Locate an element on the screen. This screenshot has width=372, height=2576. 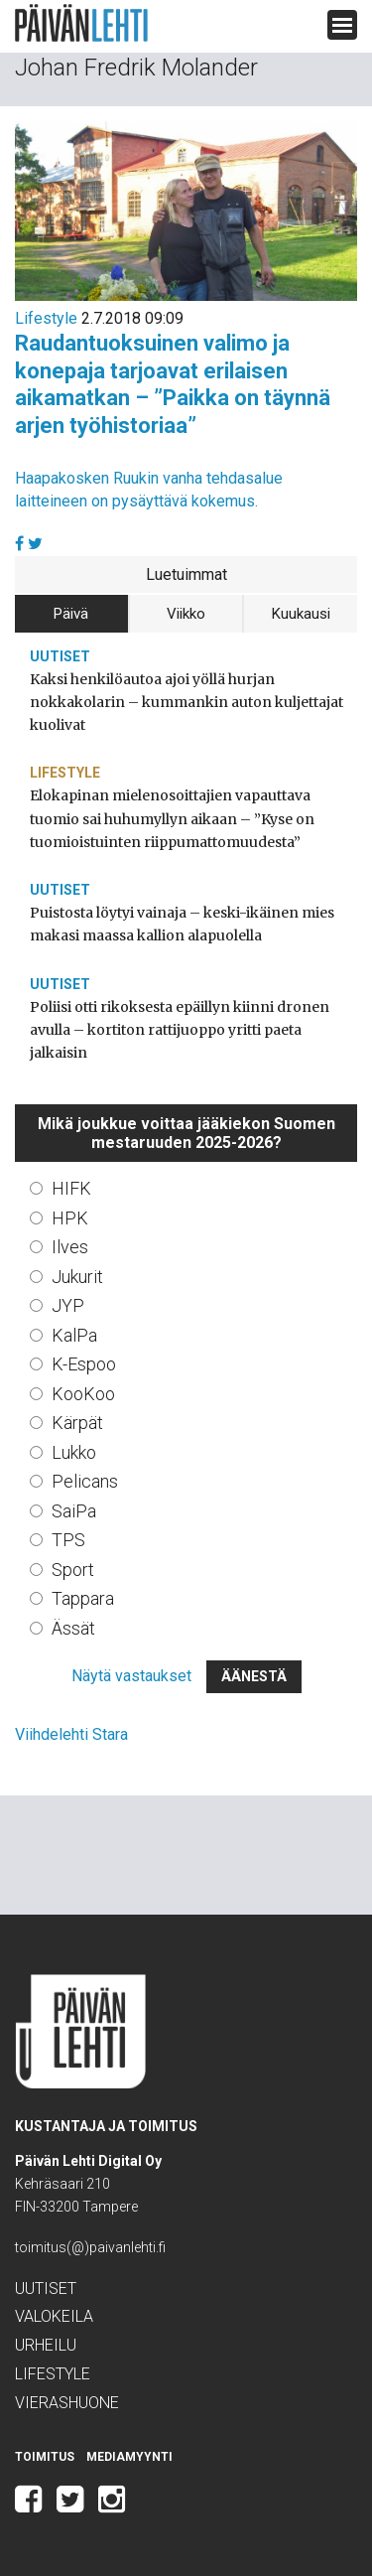
Kaksi henkilöautoa ajoi yöllä hurjan nokkakolarin – kummankin auton kuljettajat kuolivat is located at coordinates (186, 702).